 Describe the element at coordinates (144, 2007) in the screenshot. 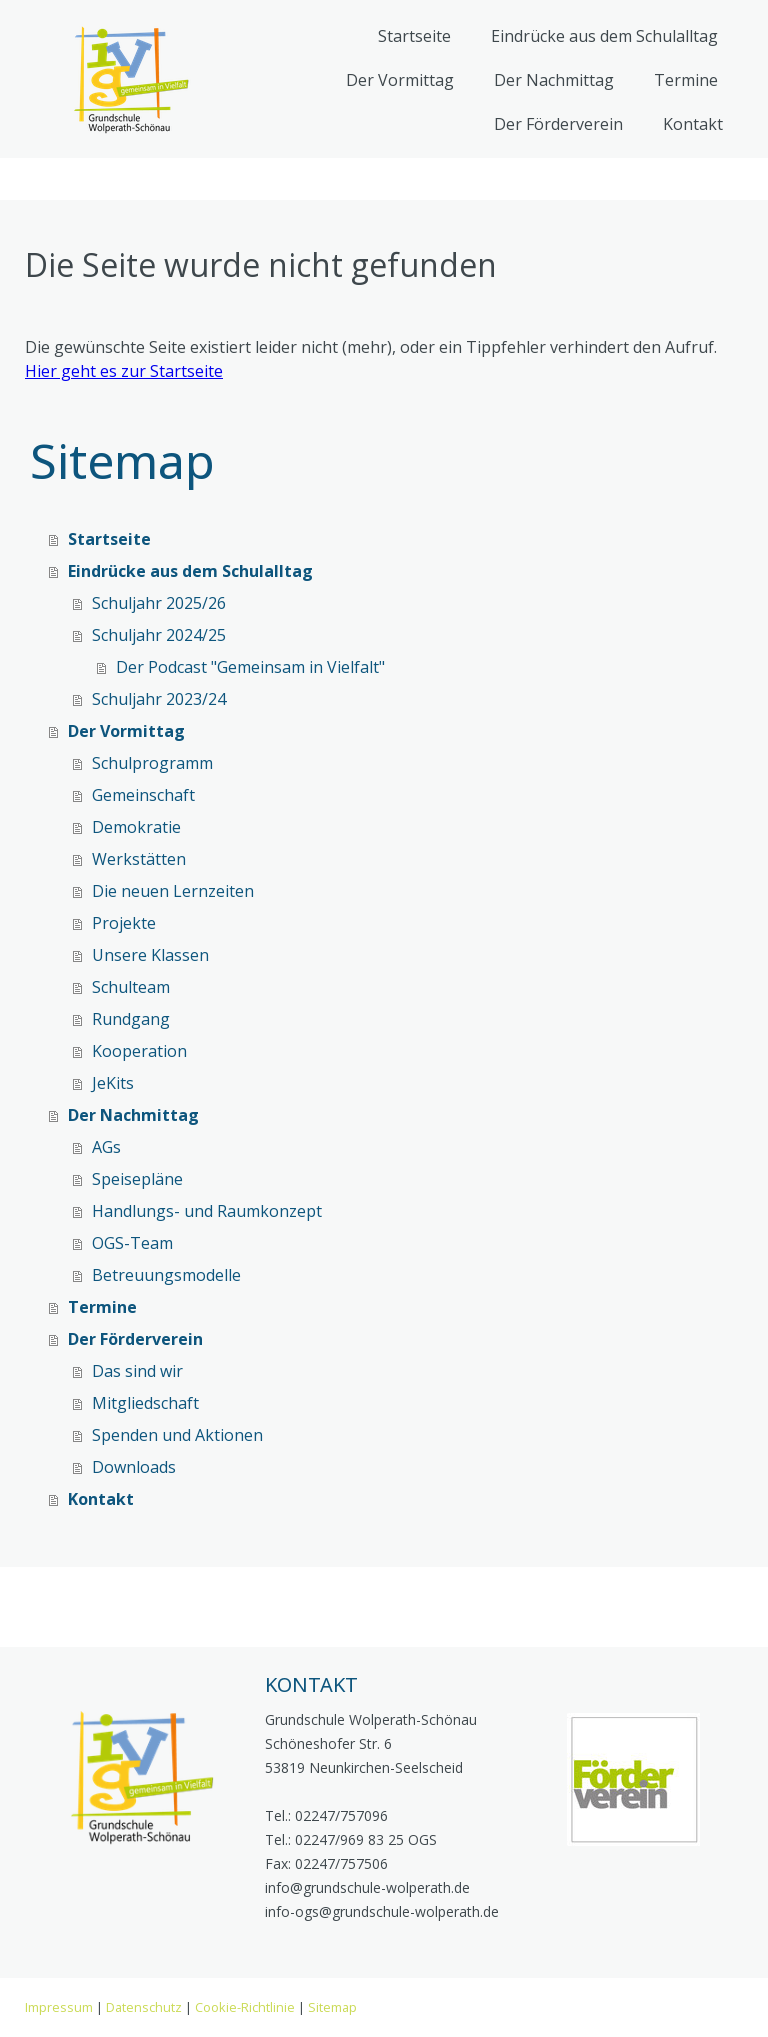

I see `Datenschutz` at that location.